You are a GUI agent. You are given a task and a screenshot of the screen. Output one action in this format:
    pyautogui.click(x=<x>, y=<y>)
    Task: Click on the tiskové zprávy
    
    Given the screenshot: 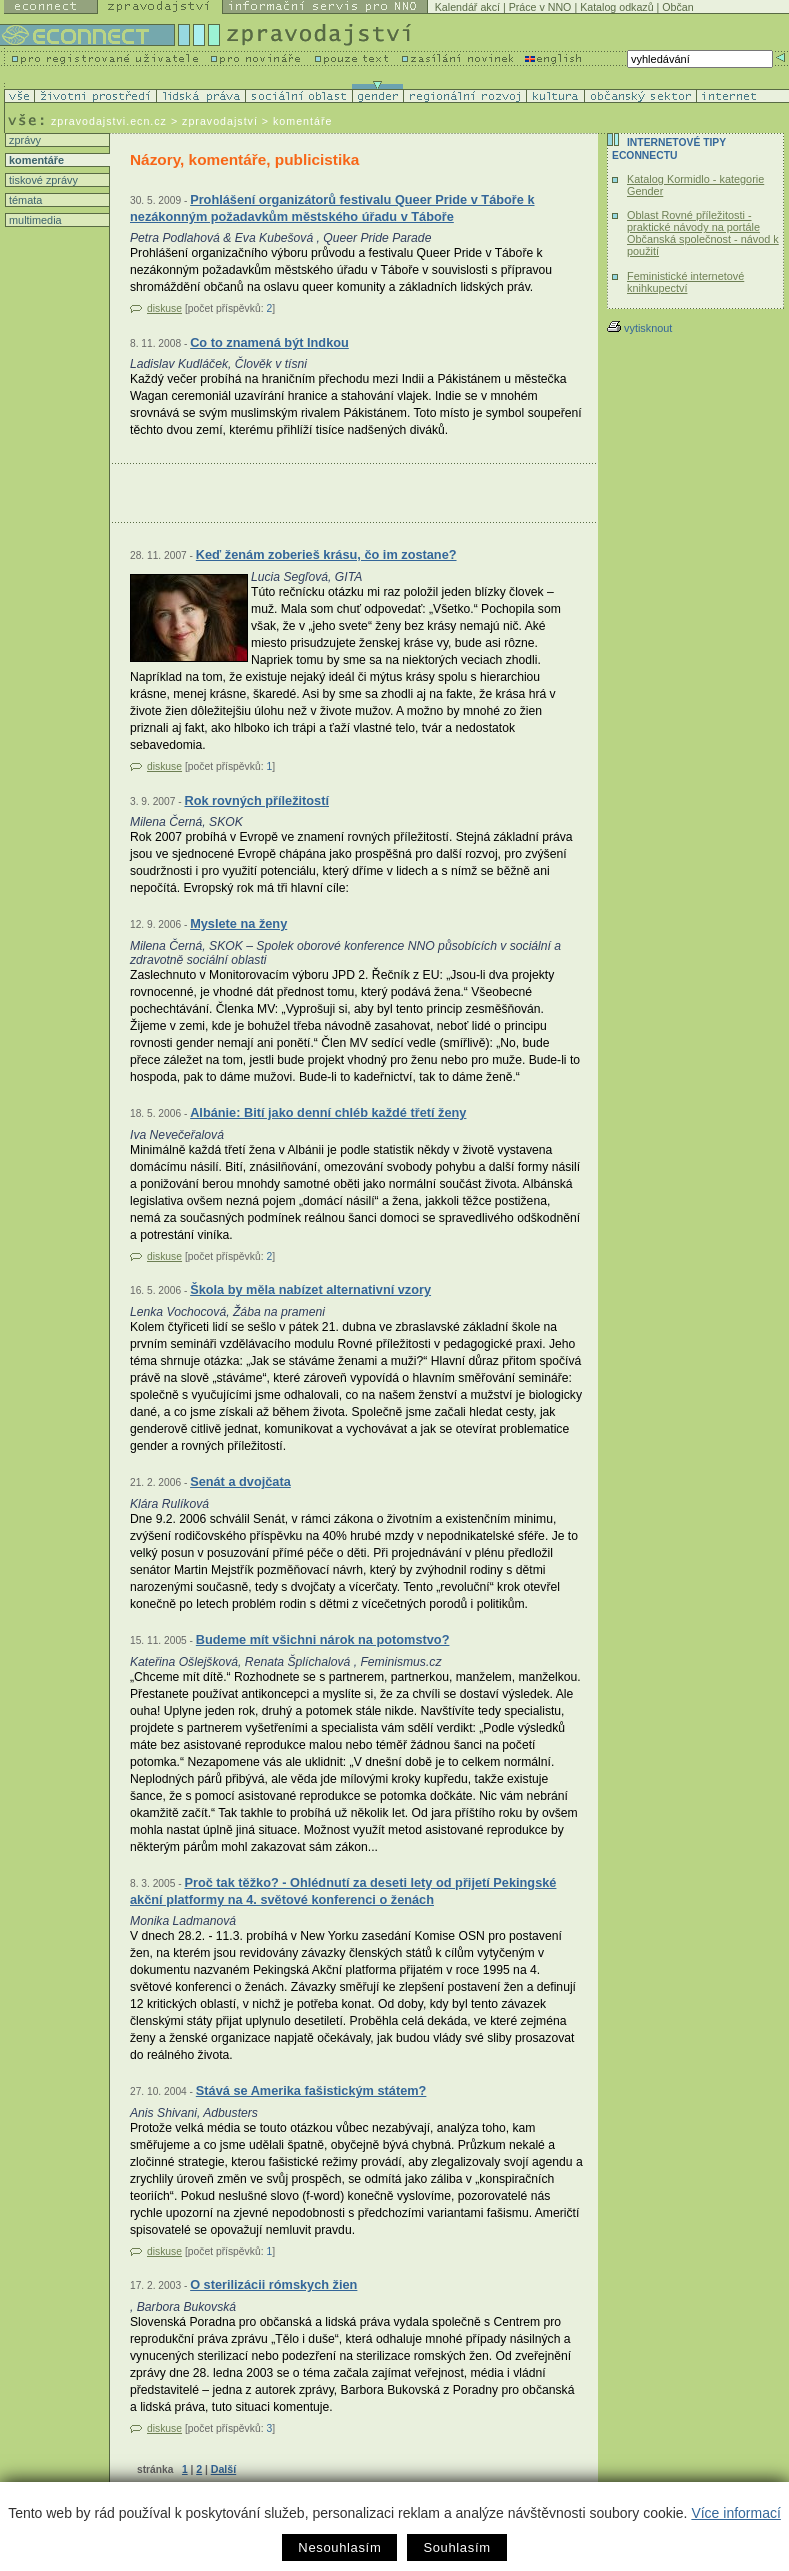 What is the action you would take?
    pyautogui.click(x=42, y=180)
    